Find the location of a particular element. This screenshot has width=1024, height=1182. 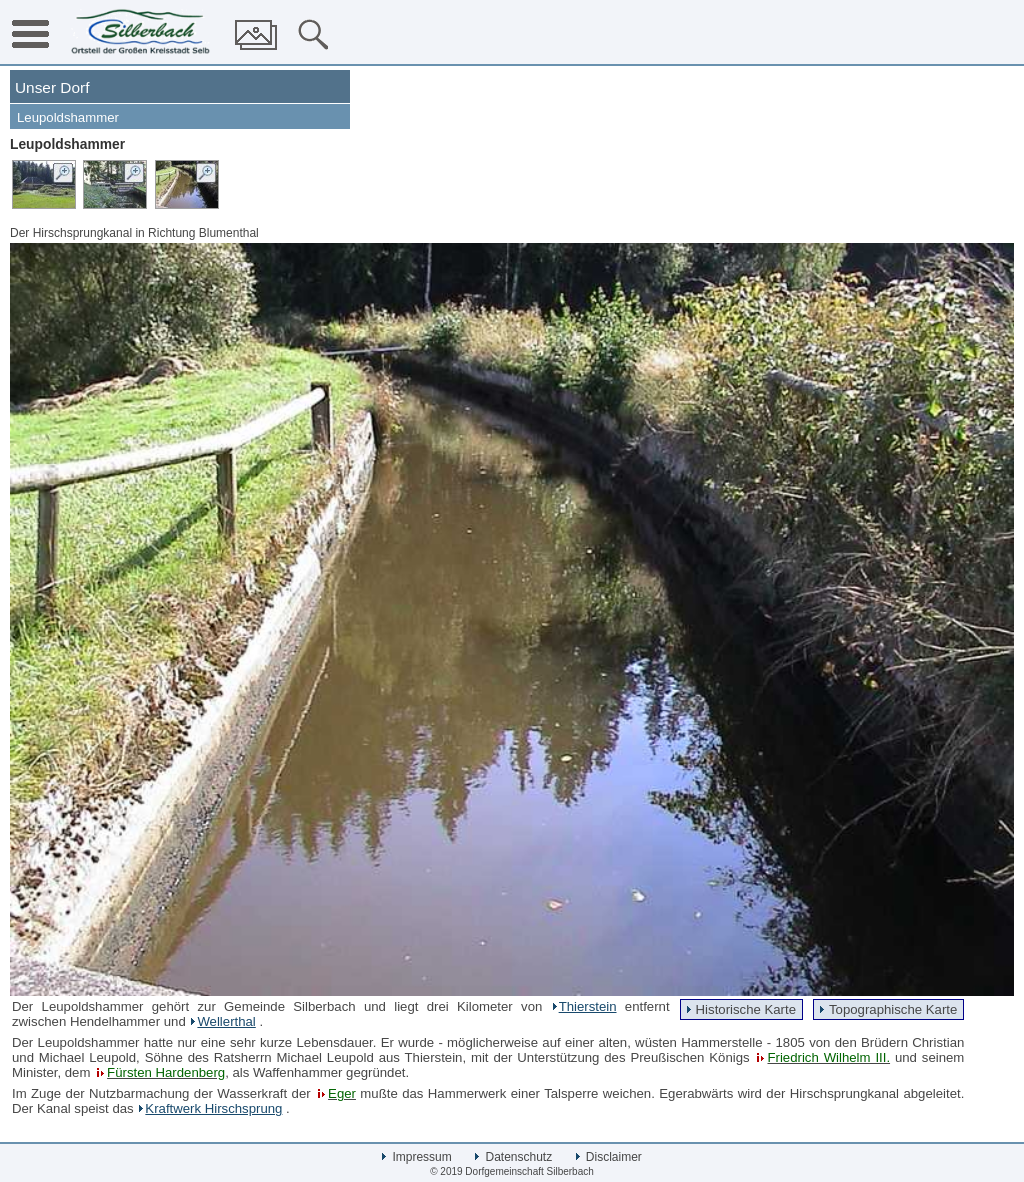

Disclaimer is located at coordinates (609, 1157).